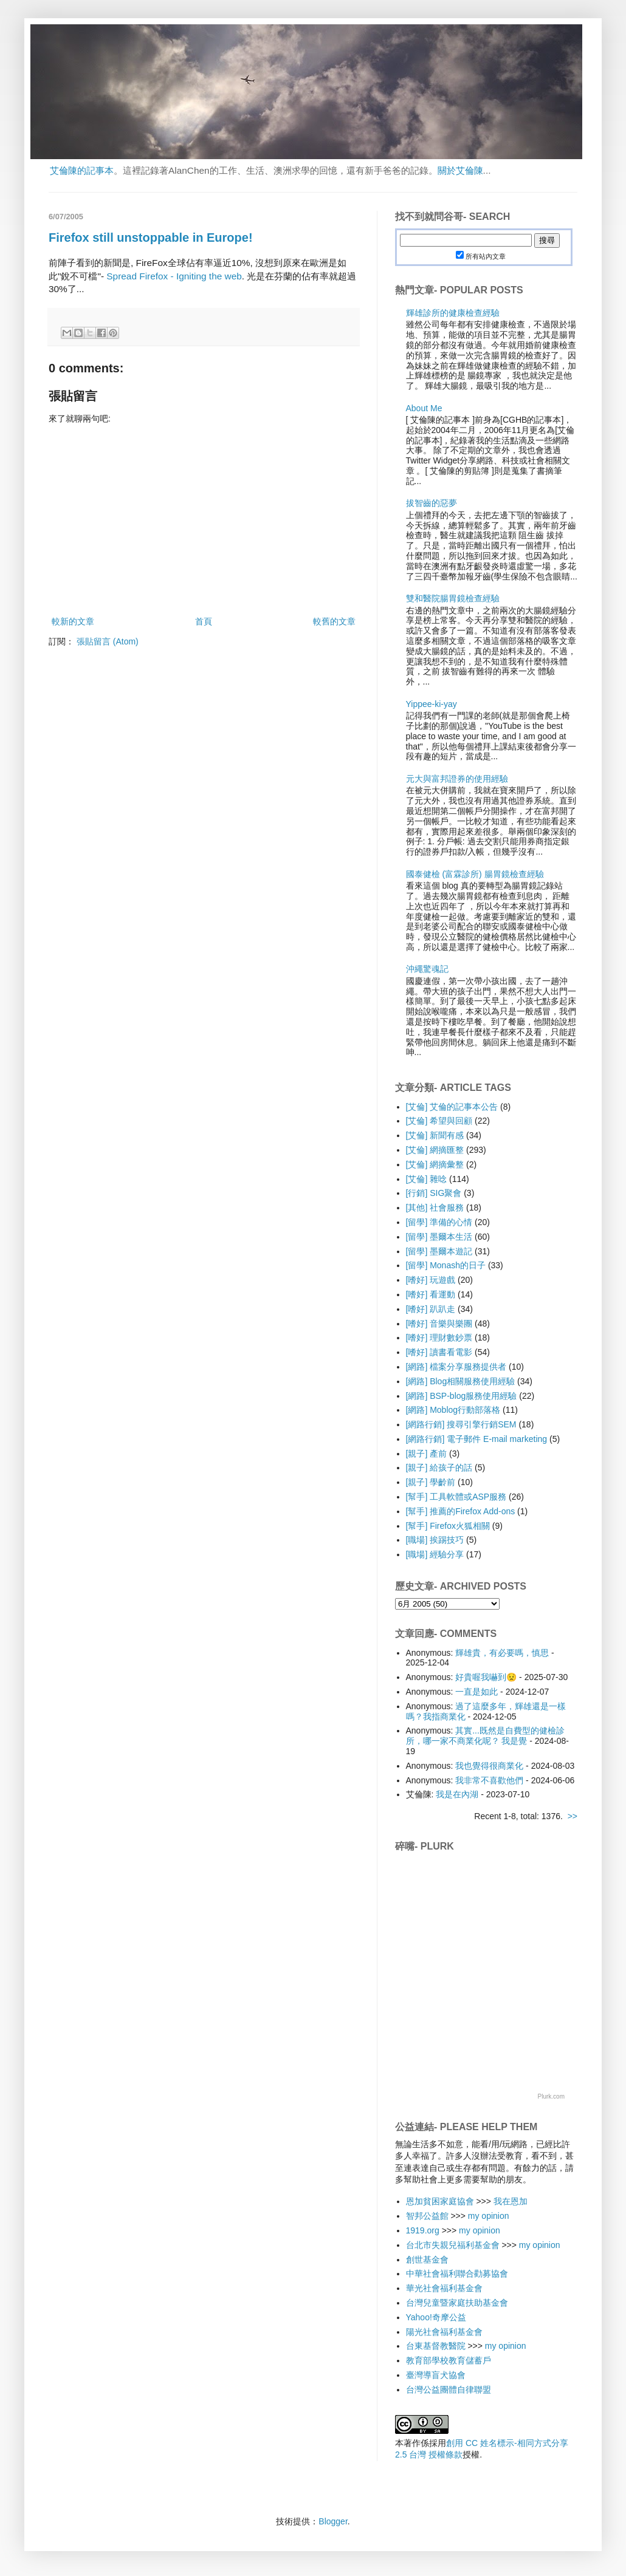 The width and height of the screenshot is (626, 2576). I want to click on [嗜好] 看運動, so click(431, 1294).